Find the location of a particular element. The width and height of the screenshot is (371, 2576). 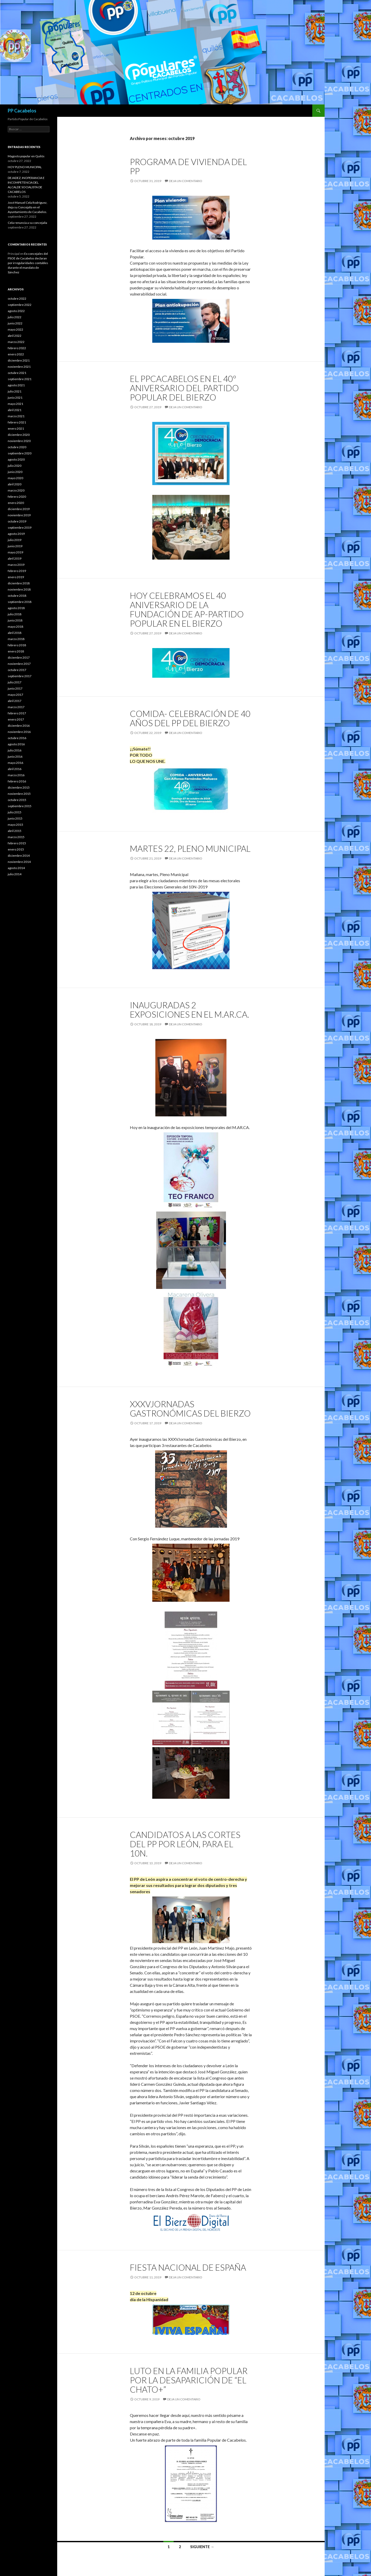

abril 2020 is located at coordinates (14, 484).